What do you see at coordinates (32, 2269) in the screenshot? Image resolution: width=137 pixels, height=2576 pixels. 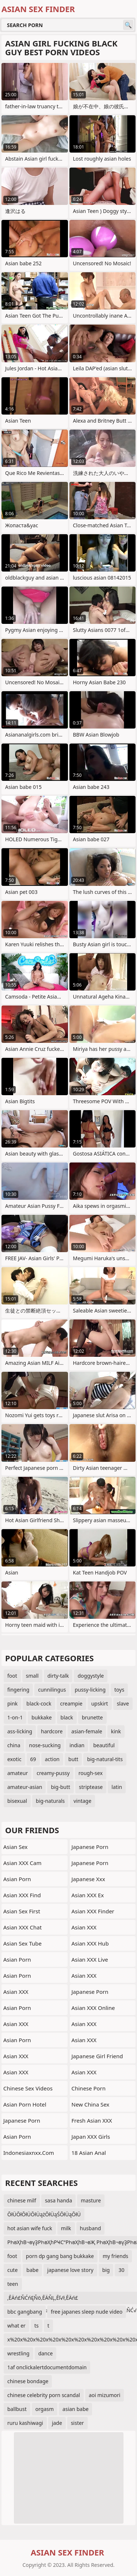 I see `babe` at bounding box center [32, 2269].